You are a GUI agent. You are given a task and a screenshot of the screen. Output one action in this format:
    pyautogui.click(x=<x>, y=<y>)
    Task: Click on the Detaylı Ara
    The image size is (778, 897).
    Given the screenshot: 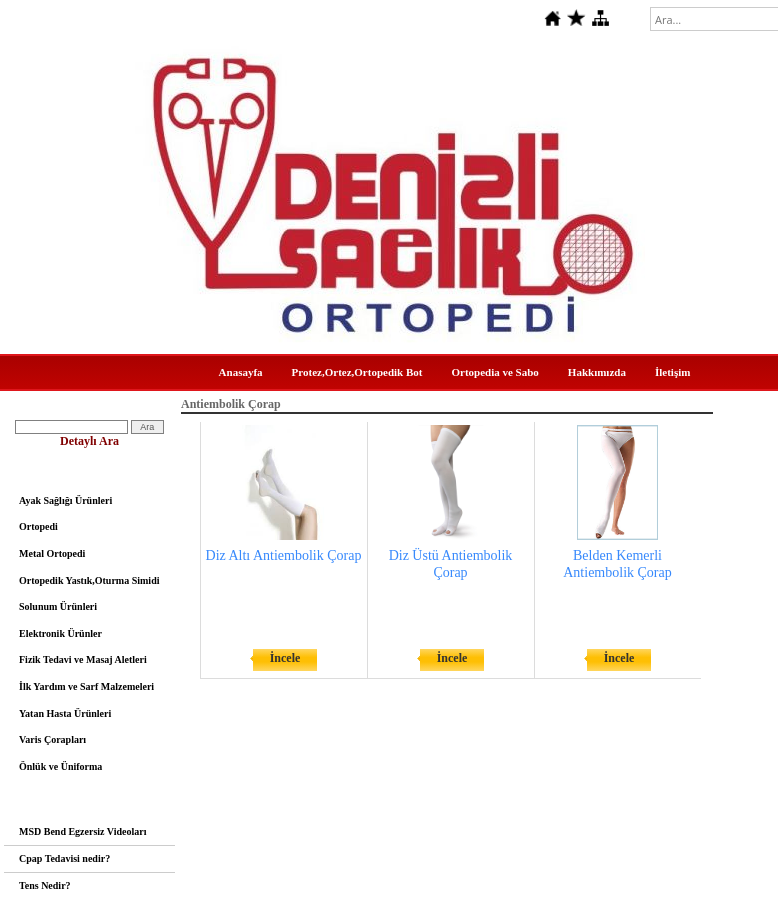 What is the action you would take?
    pyautogui.click(x=89, y=441)
    